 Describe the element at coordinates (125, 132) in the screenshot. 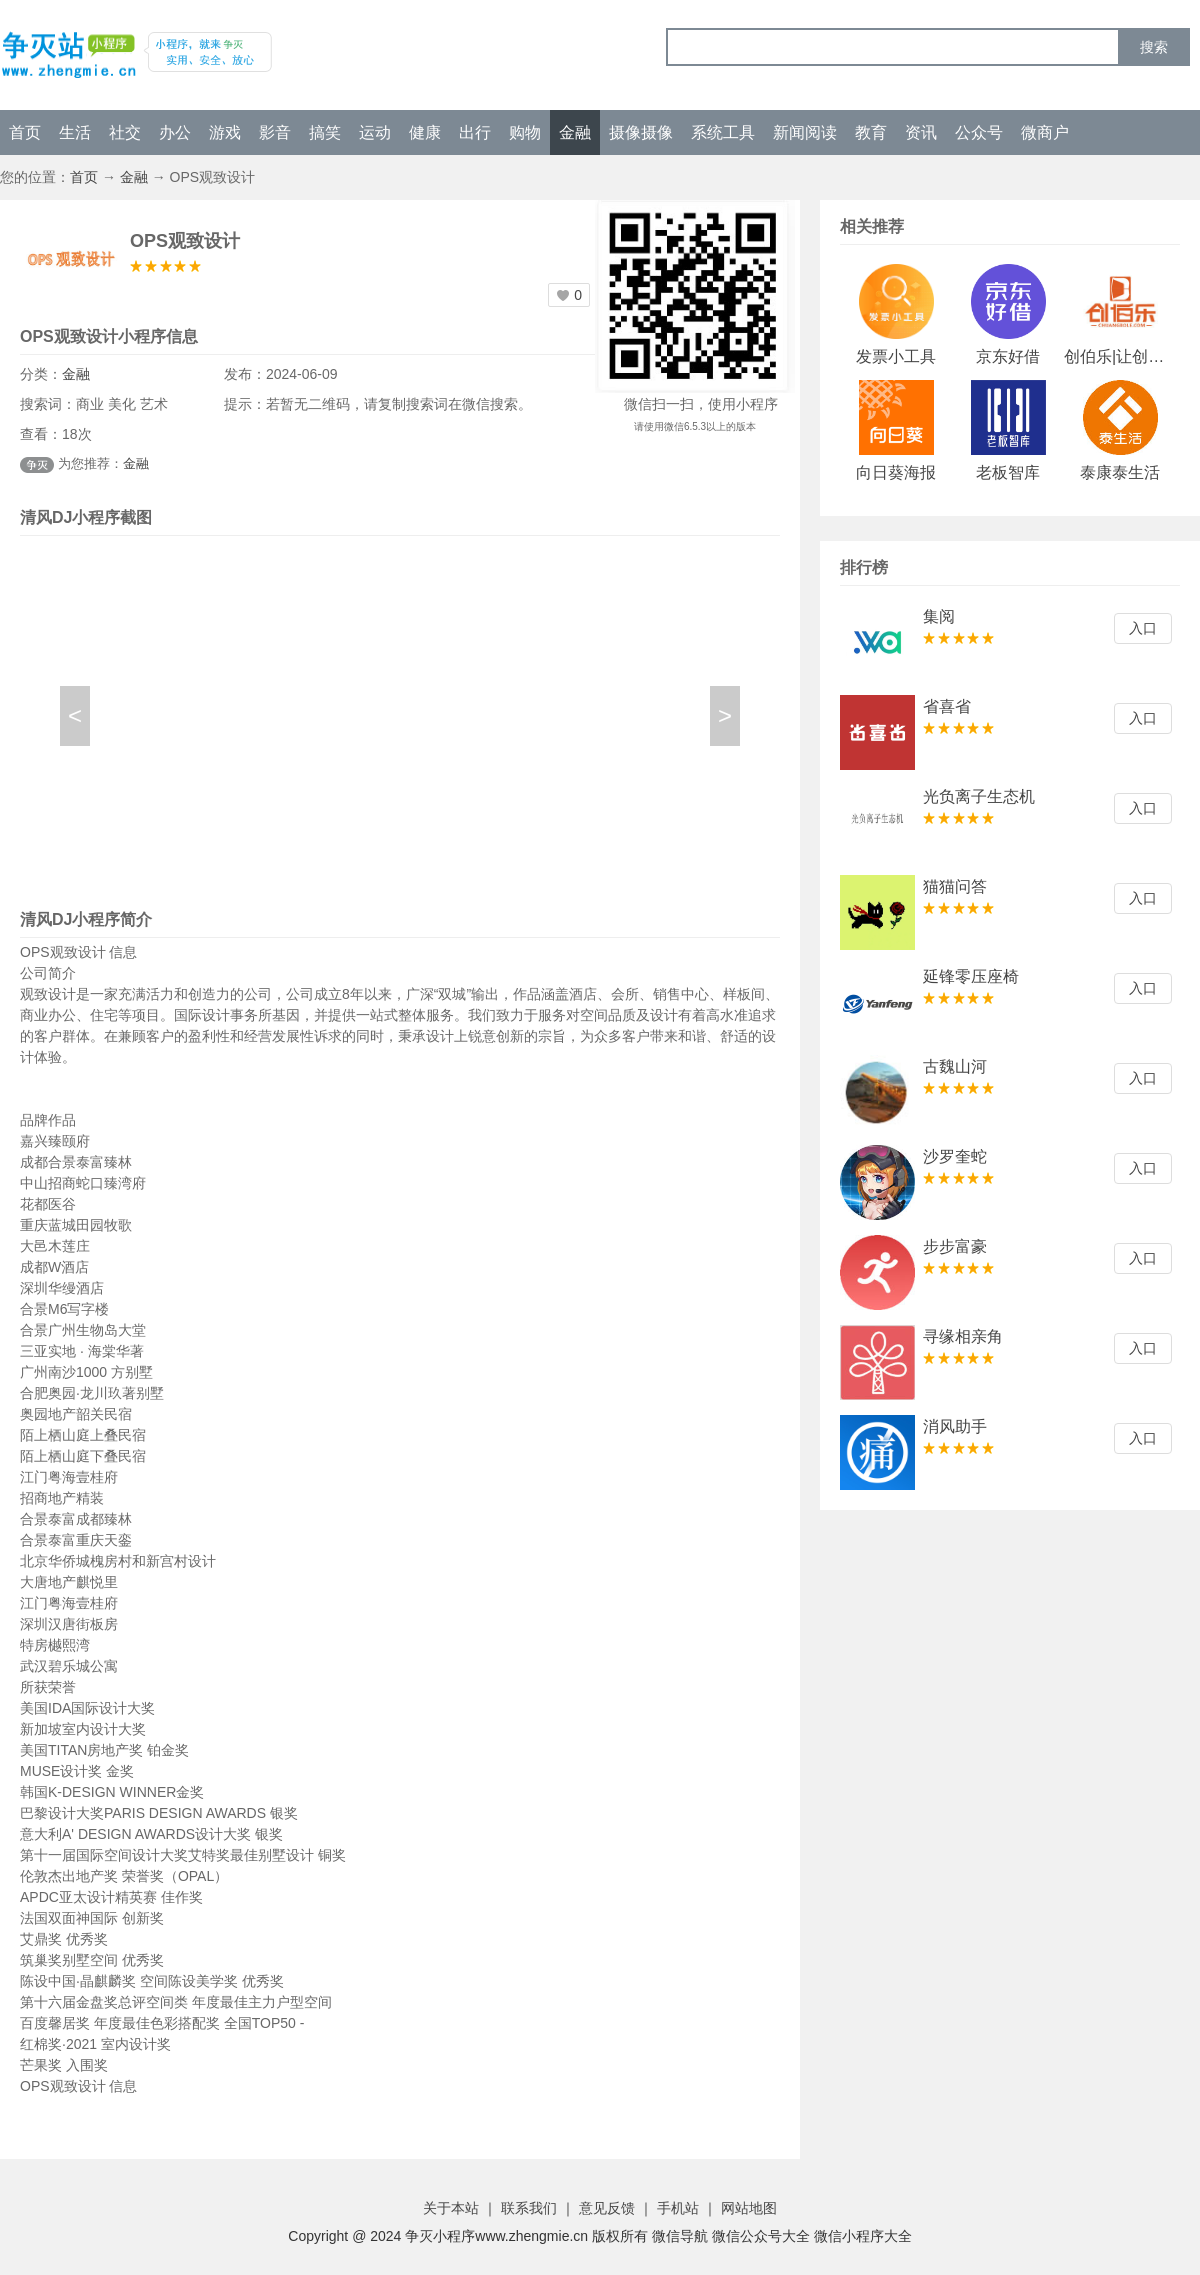

I see `社交` at that location.